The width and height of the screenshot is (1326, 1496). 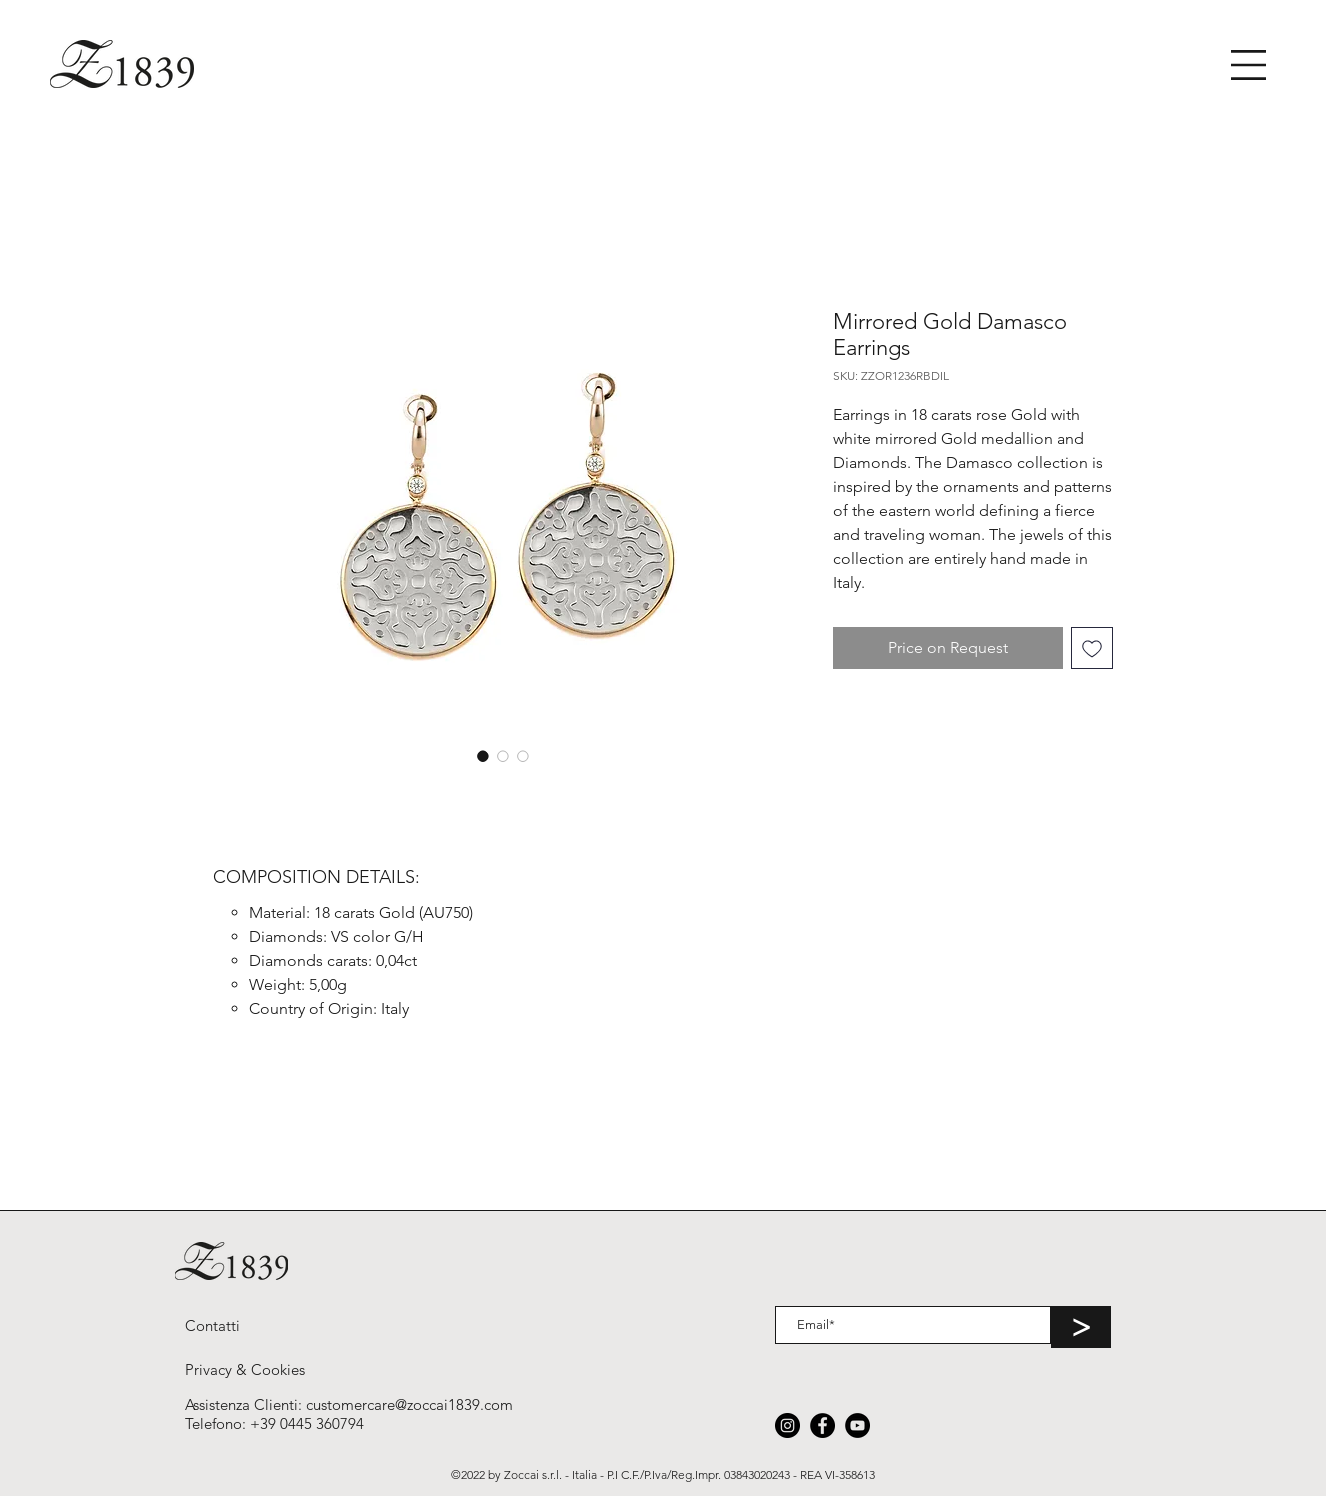 I want to click on [Selettore immagini: Mirrored Gold Damasco Earrings], so click(x=483, y=756).